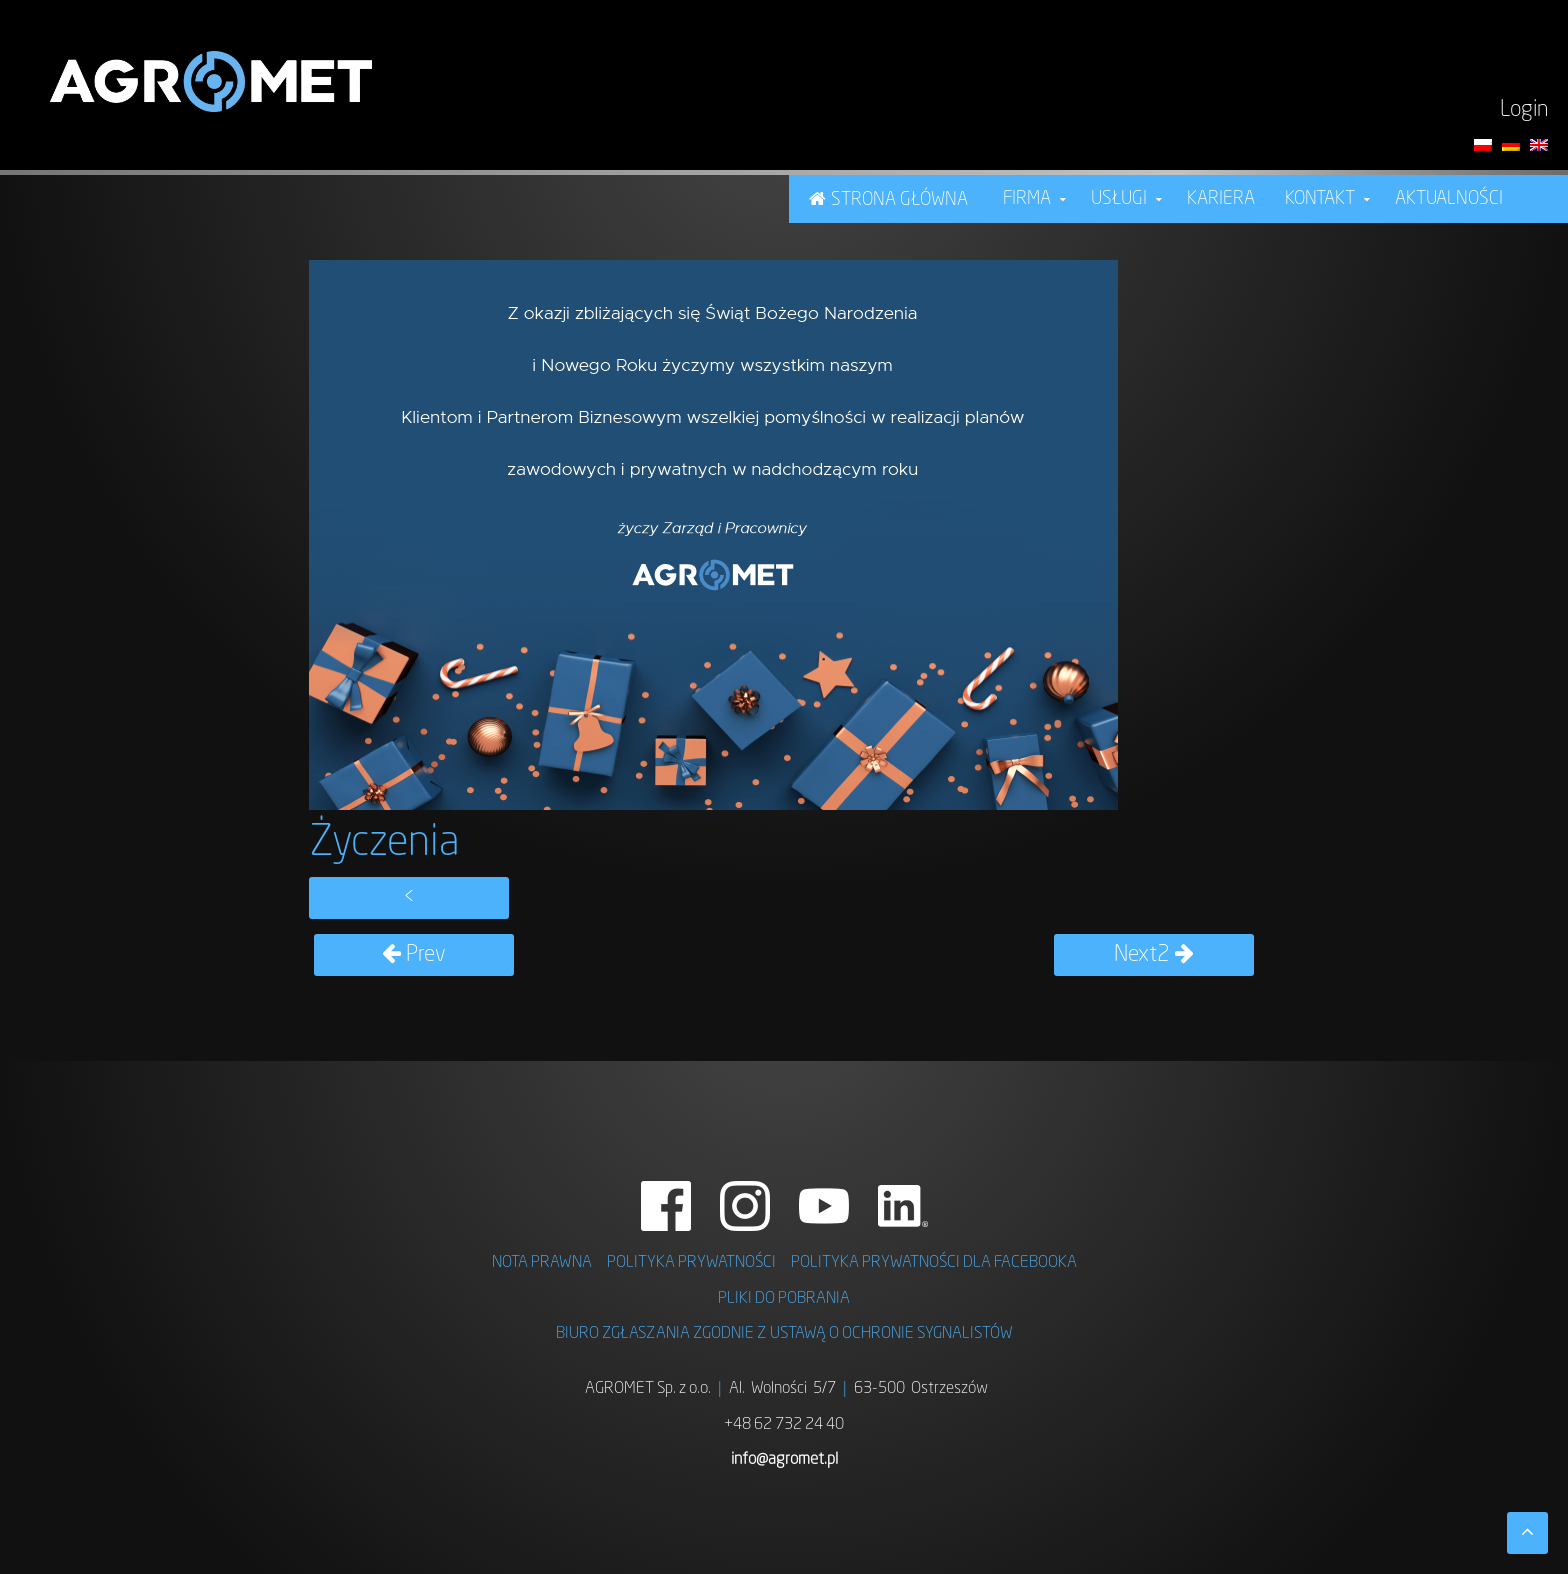  I want to click on STRONA GŁÓWNA, so click(899, 200).